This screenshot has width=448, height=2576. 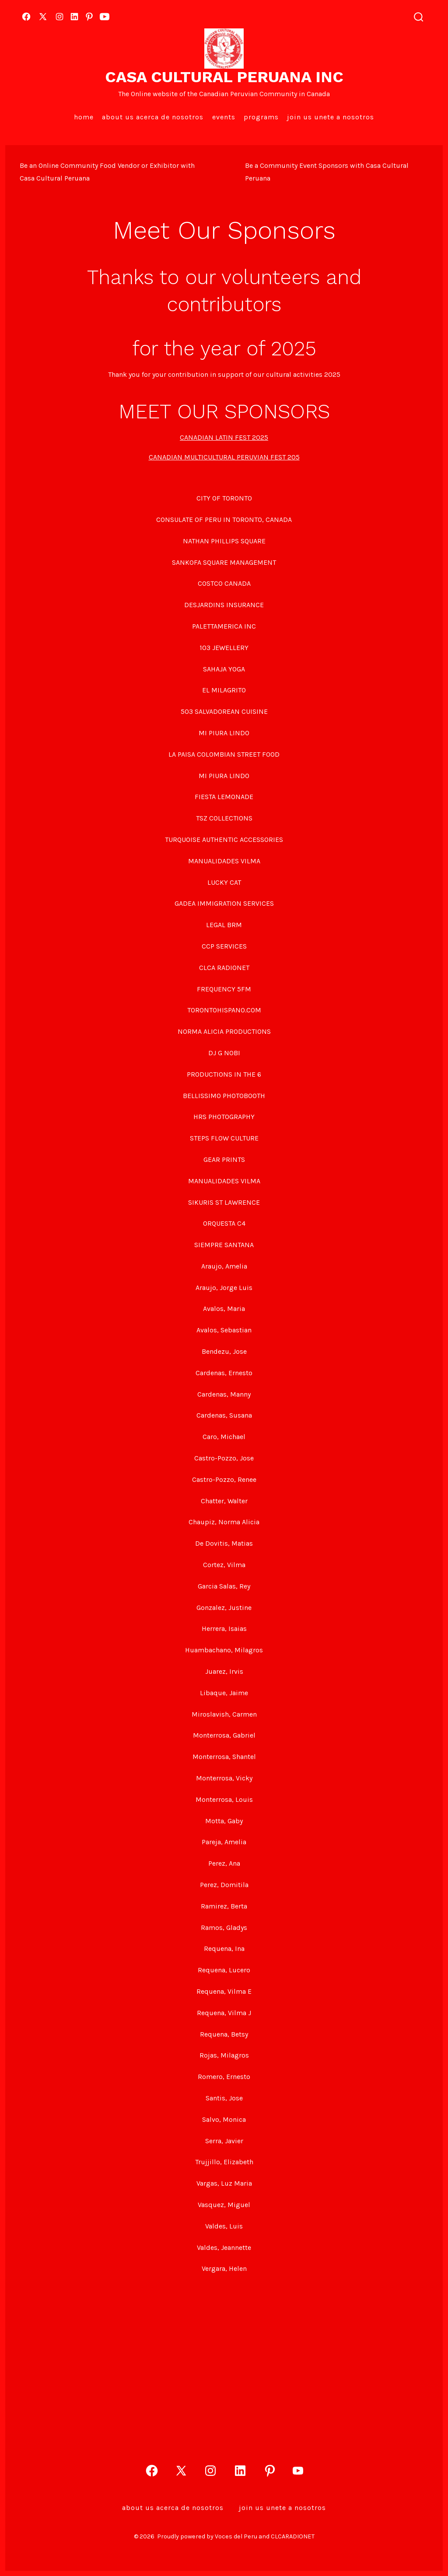 What do you see at coordinates (224, 457) in the screenshot?
I see `CANADIAN MULTICULTURAL PERUVIAN FEST 205` at bounding box center [224, 457].